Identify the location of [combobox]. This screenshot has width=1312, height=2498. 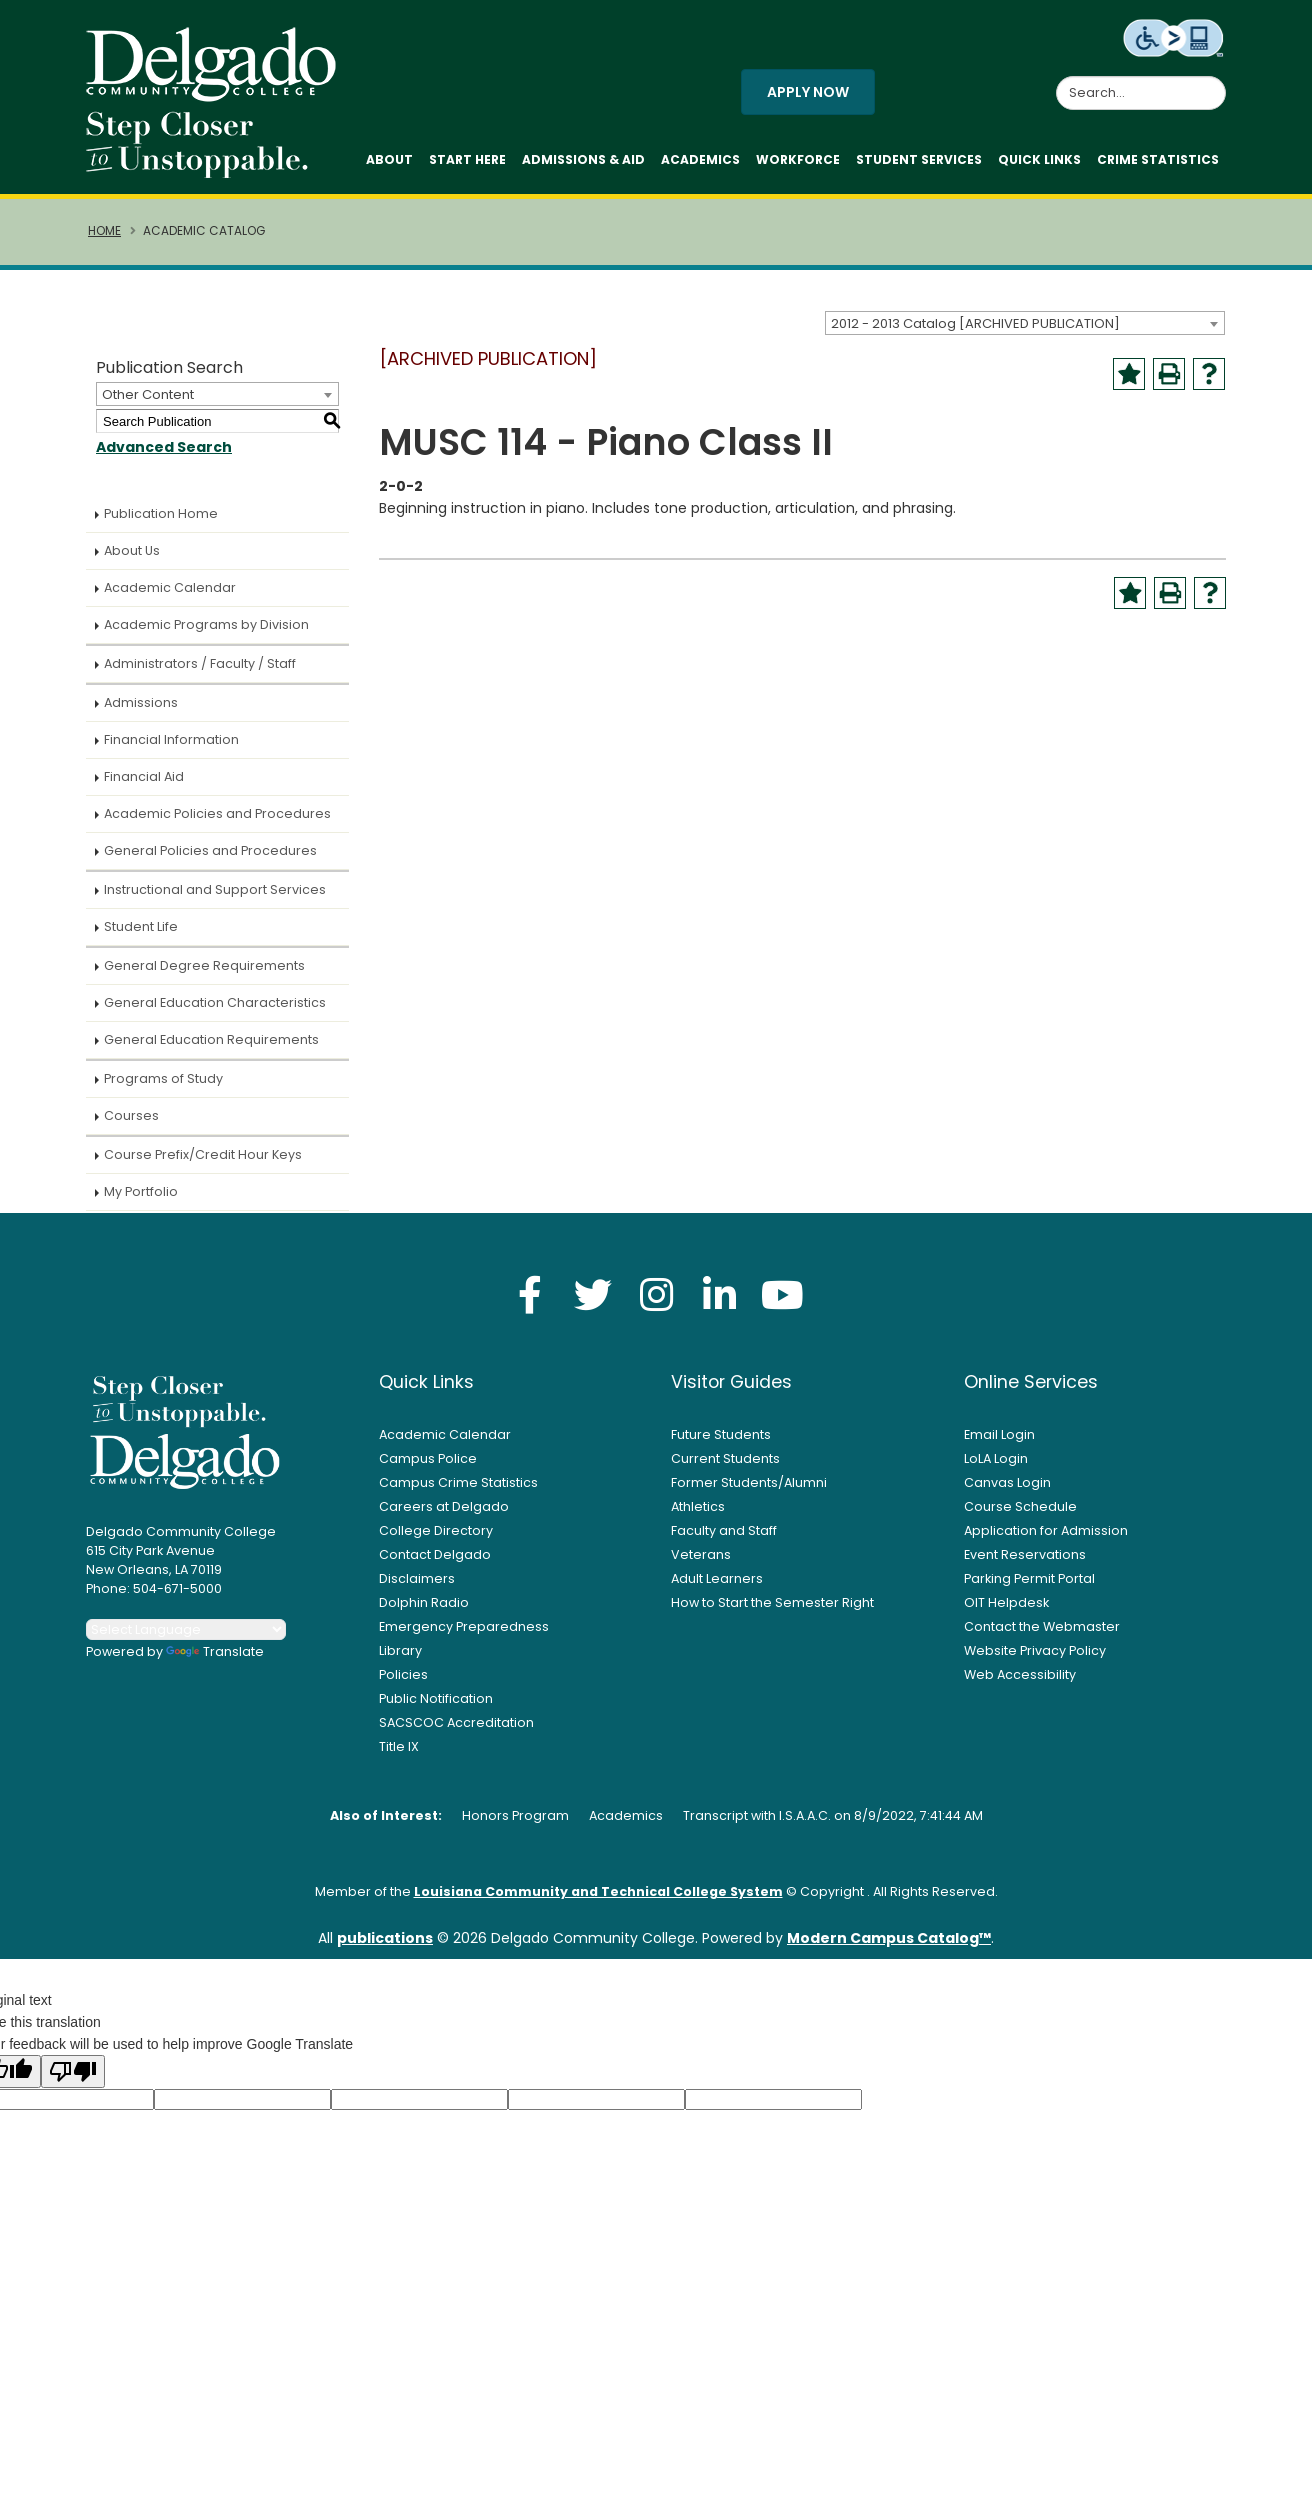
(1025, 323).